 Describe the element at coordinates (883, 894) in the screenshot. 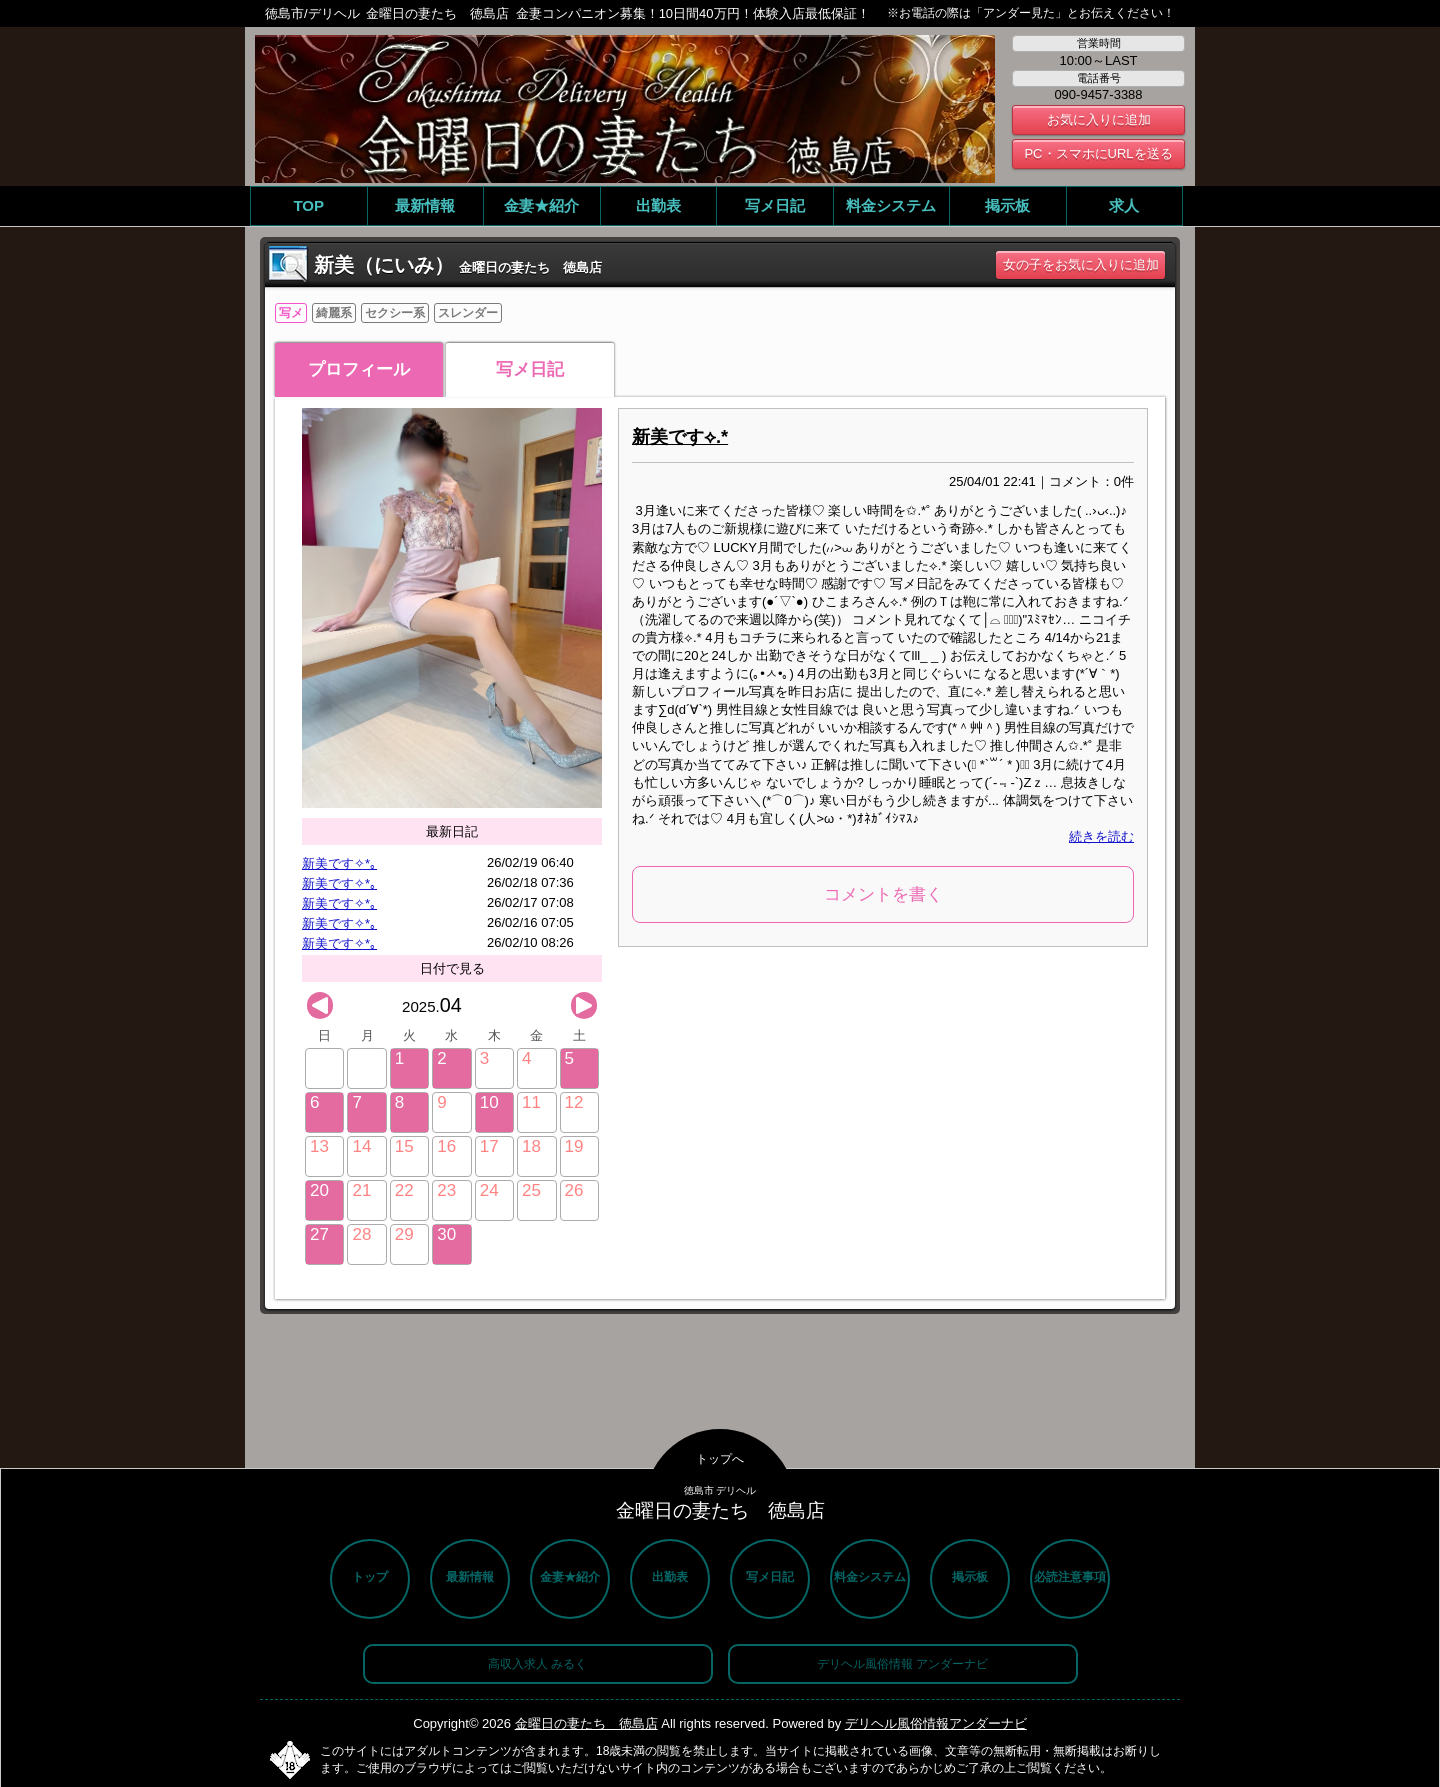

I see `コメントを書く` at that location.